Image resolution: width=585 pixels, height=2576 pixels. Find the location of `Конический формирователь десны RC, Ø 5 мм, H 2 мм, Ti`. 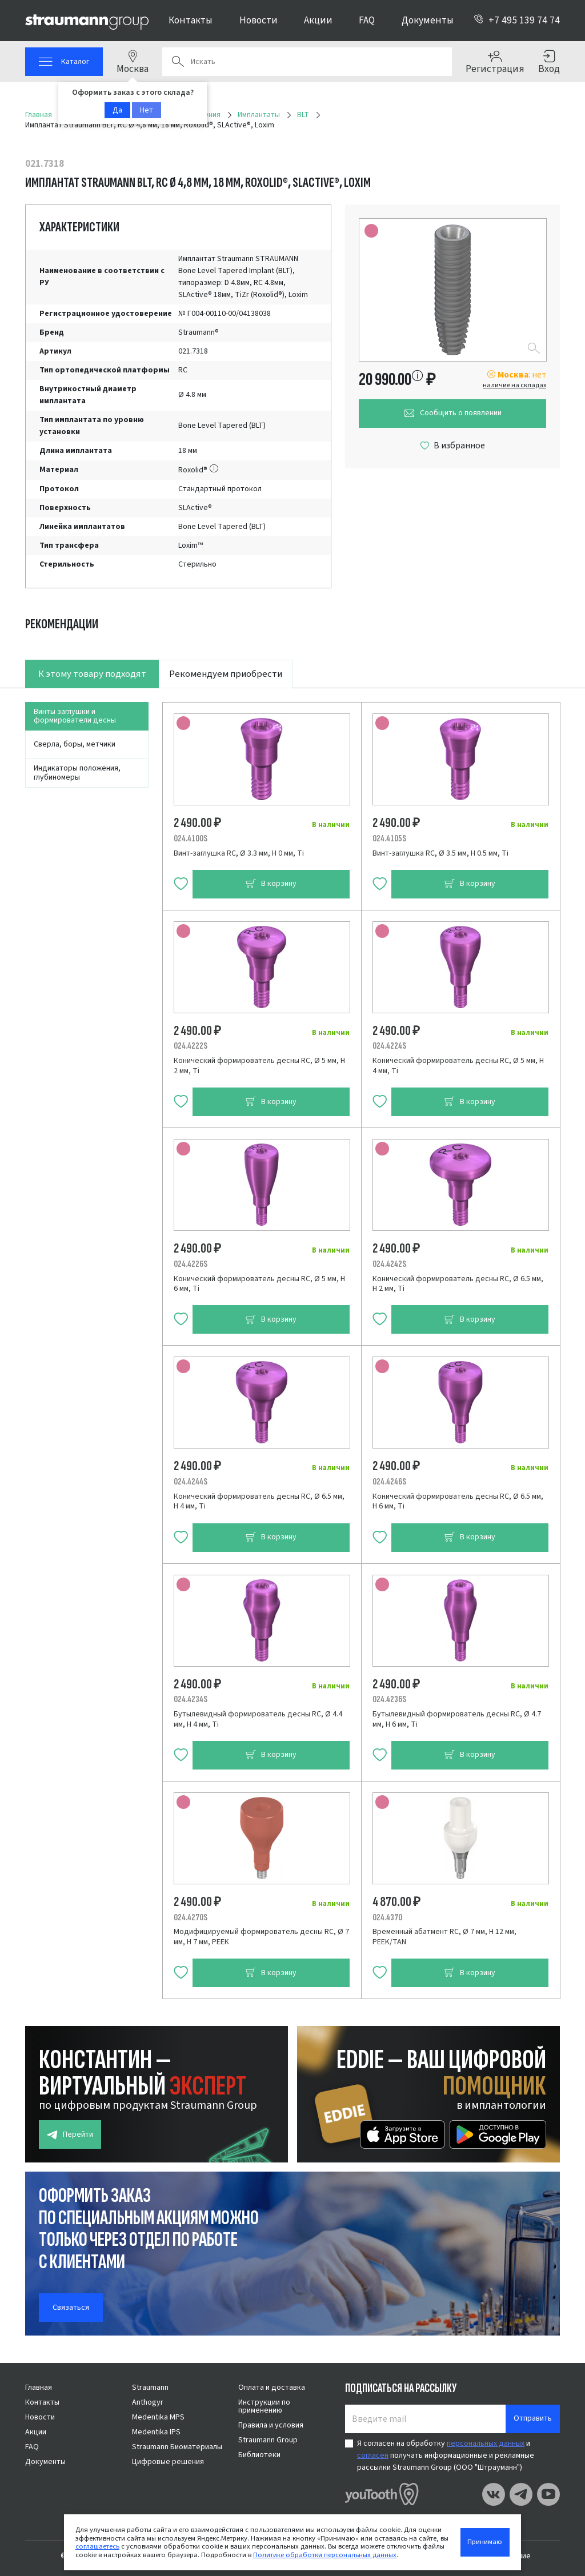

Конический формирователь десны RC, Ø 5 мм, H 2 мм, Ti is located at coordinates (259, 1066).